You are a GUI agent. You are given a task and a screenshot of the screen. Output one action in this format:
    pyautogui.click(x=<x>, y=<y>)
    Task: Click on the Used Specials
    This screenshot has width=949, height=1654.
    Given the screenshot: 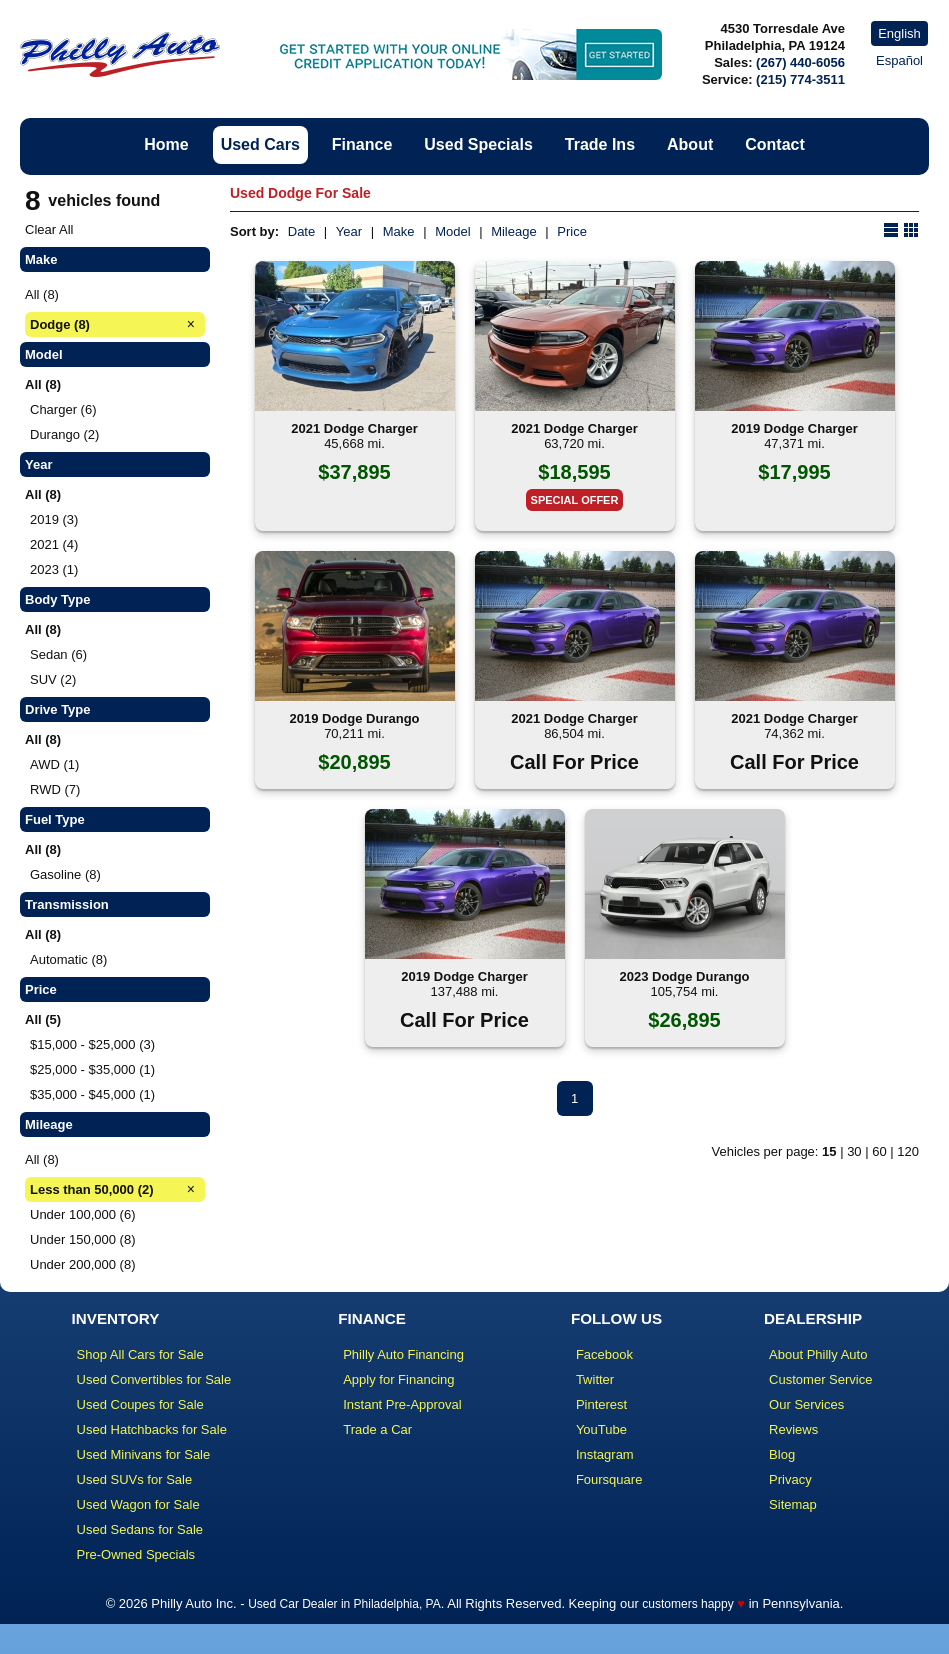 What is the action you would take?
    pyautogui.click(x=478, y=144)
    